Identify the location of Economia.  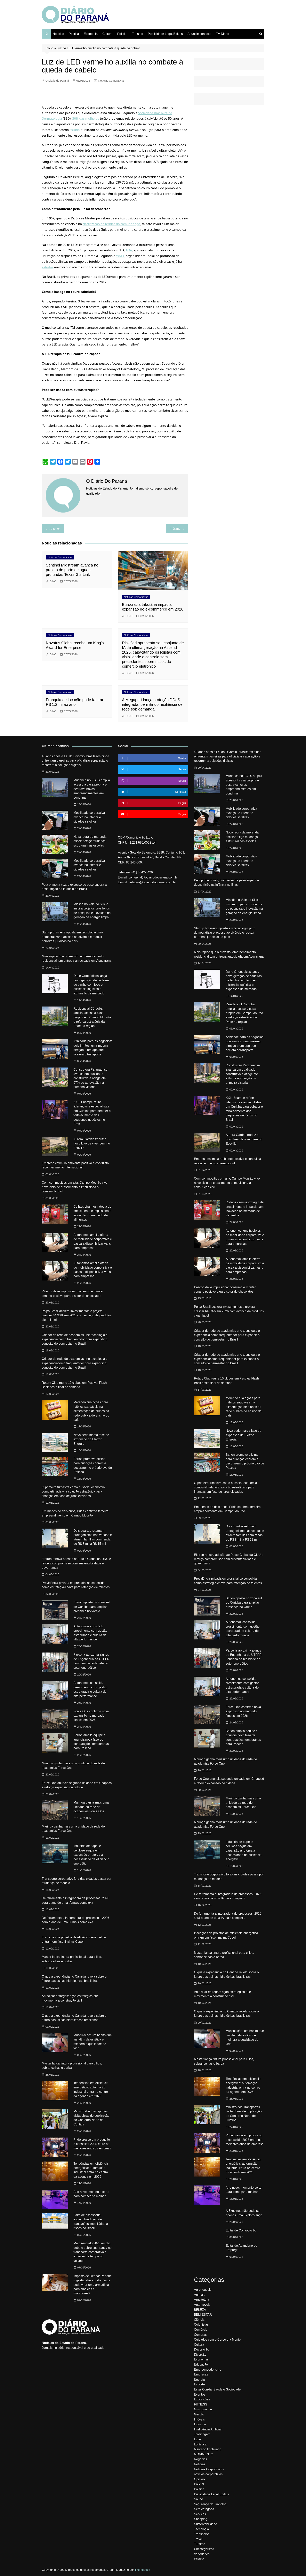
(91, 33).